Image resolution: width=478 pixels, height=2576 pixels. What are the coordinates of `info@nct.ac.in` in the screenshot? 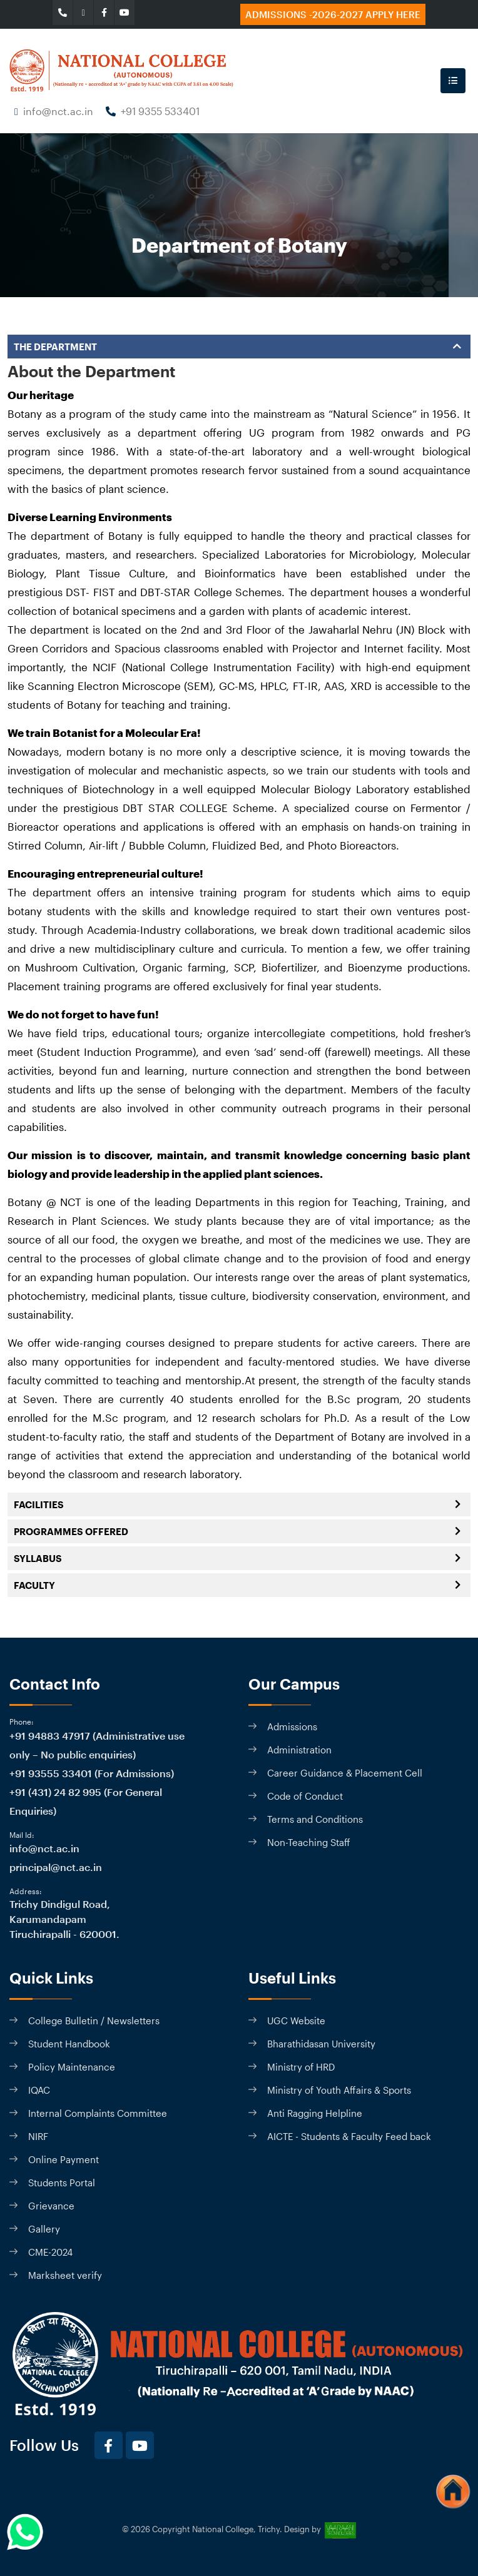 It's located at (58, 111).